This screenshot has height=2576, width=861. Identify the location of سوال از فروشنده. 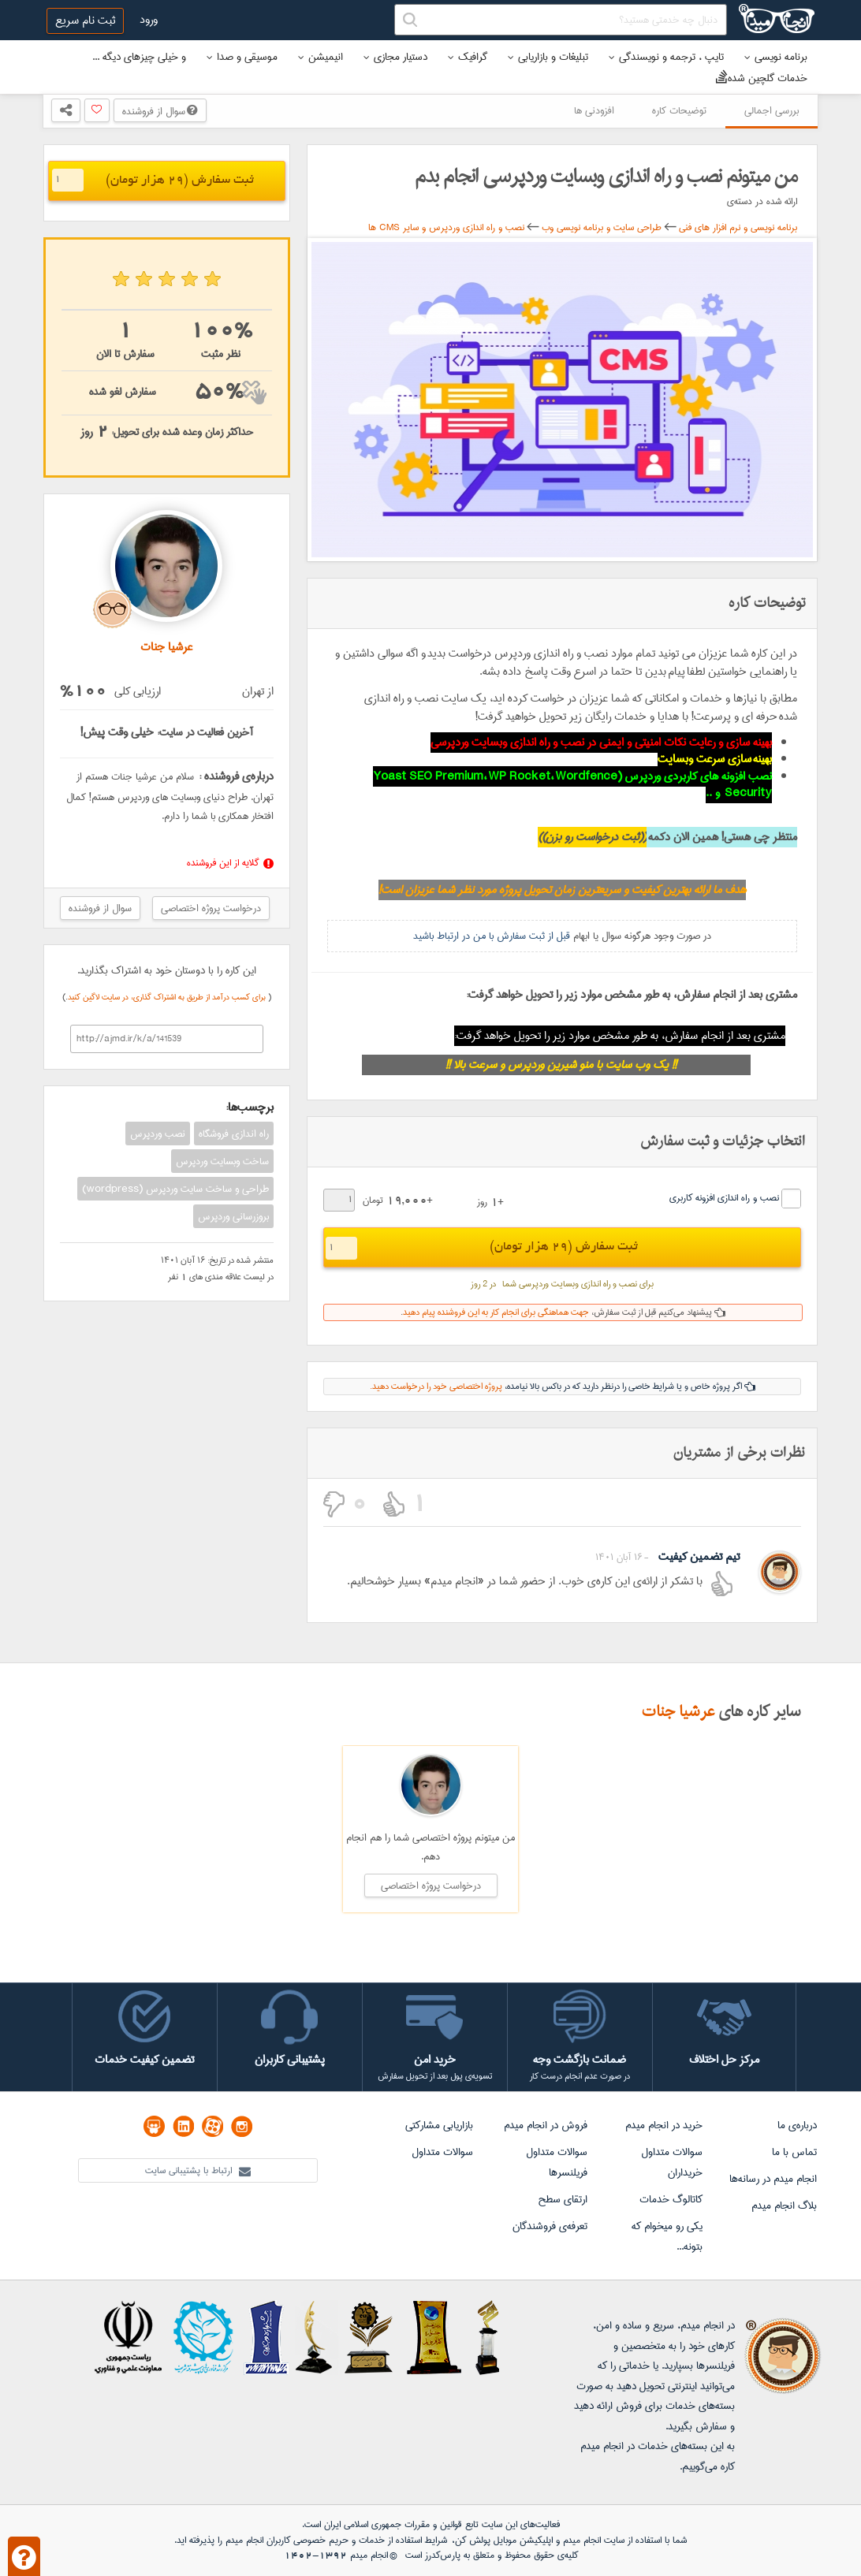
(160, 111).